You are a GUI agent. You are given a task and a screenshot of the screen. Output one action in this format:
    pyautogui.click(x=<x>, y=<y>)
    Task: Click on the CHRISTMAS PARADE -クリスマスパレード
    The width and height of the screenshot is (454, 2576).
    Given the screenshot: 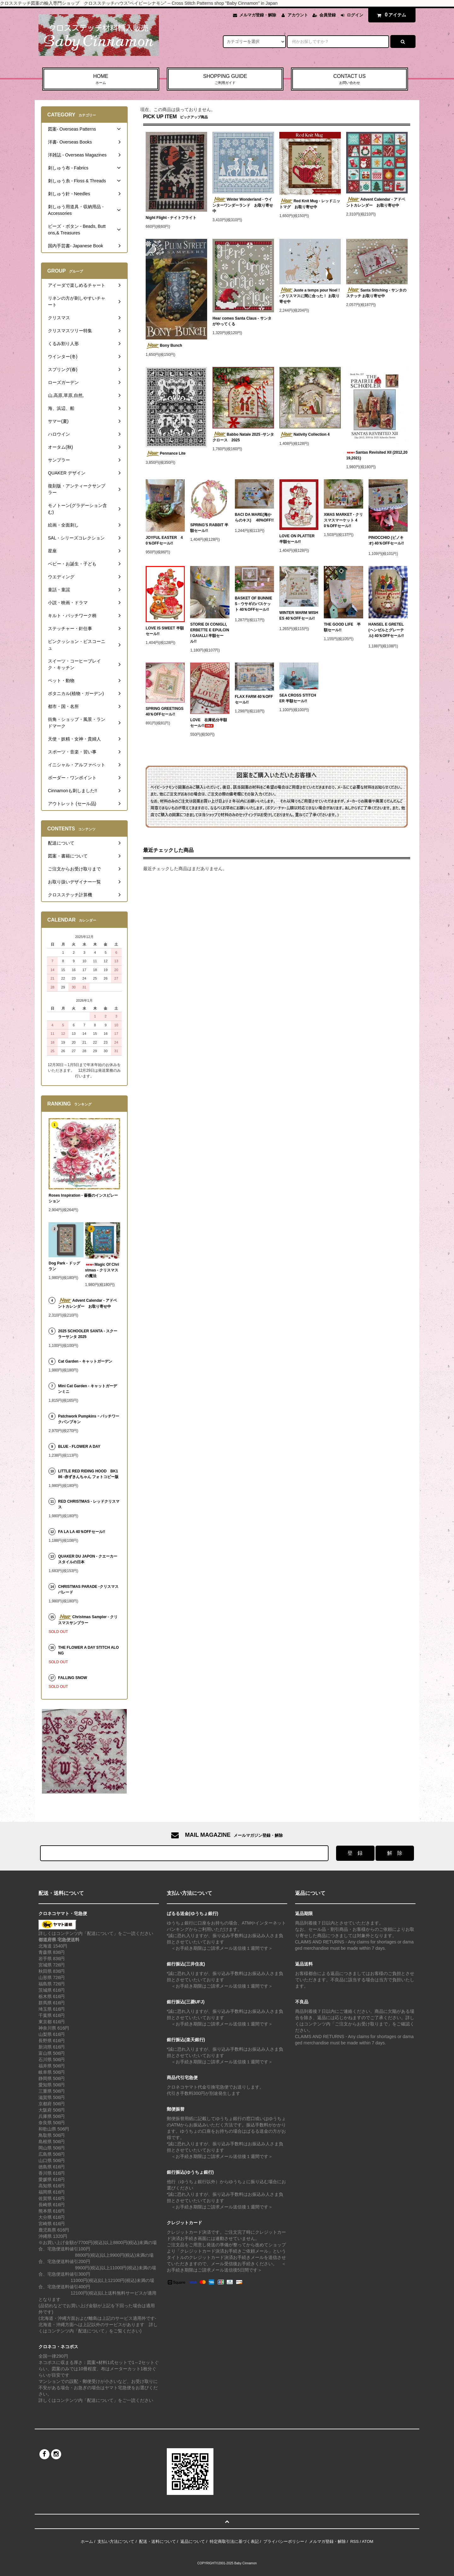 What is the action you would take?
    pyautogui.click(x=88, y=1589)
    